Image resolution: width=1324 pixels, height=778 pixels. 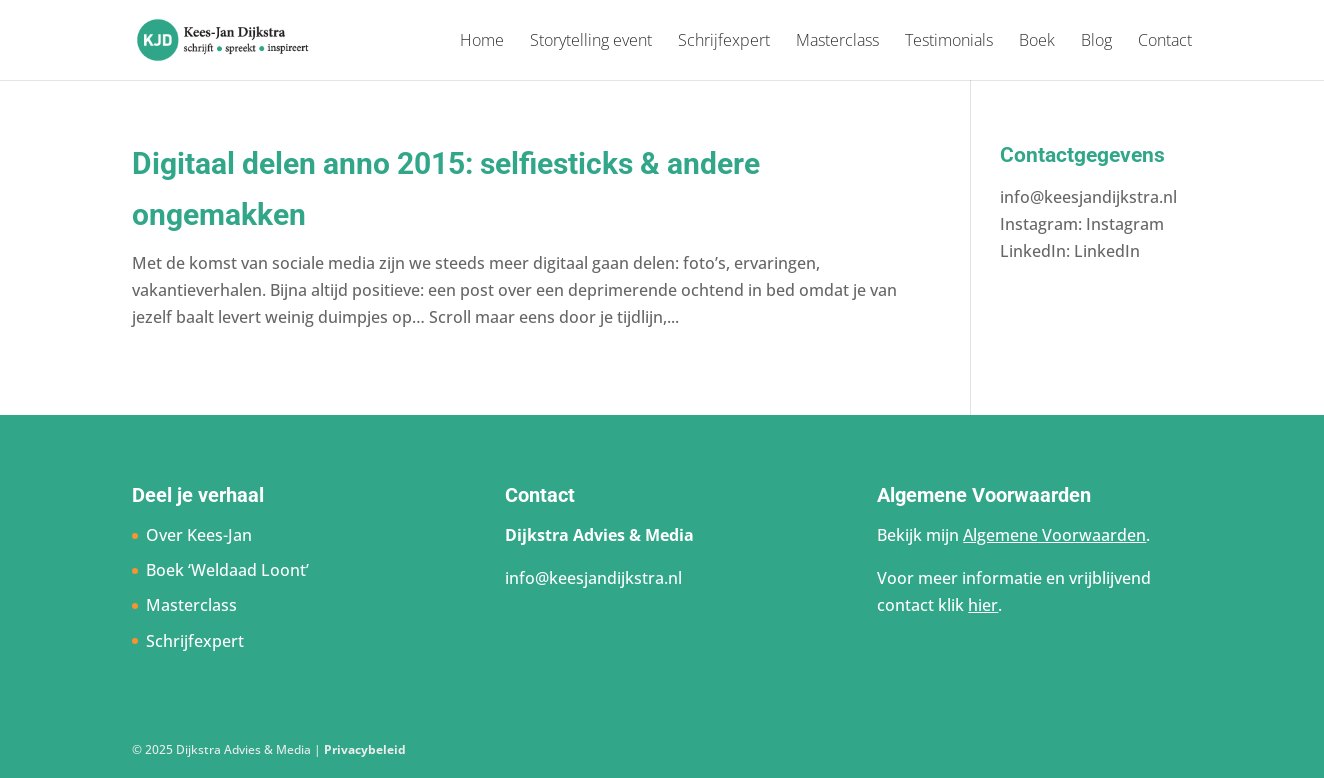 I want to click on Over Kees-Jan, so click(x=199, y=535).